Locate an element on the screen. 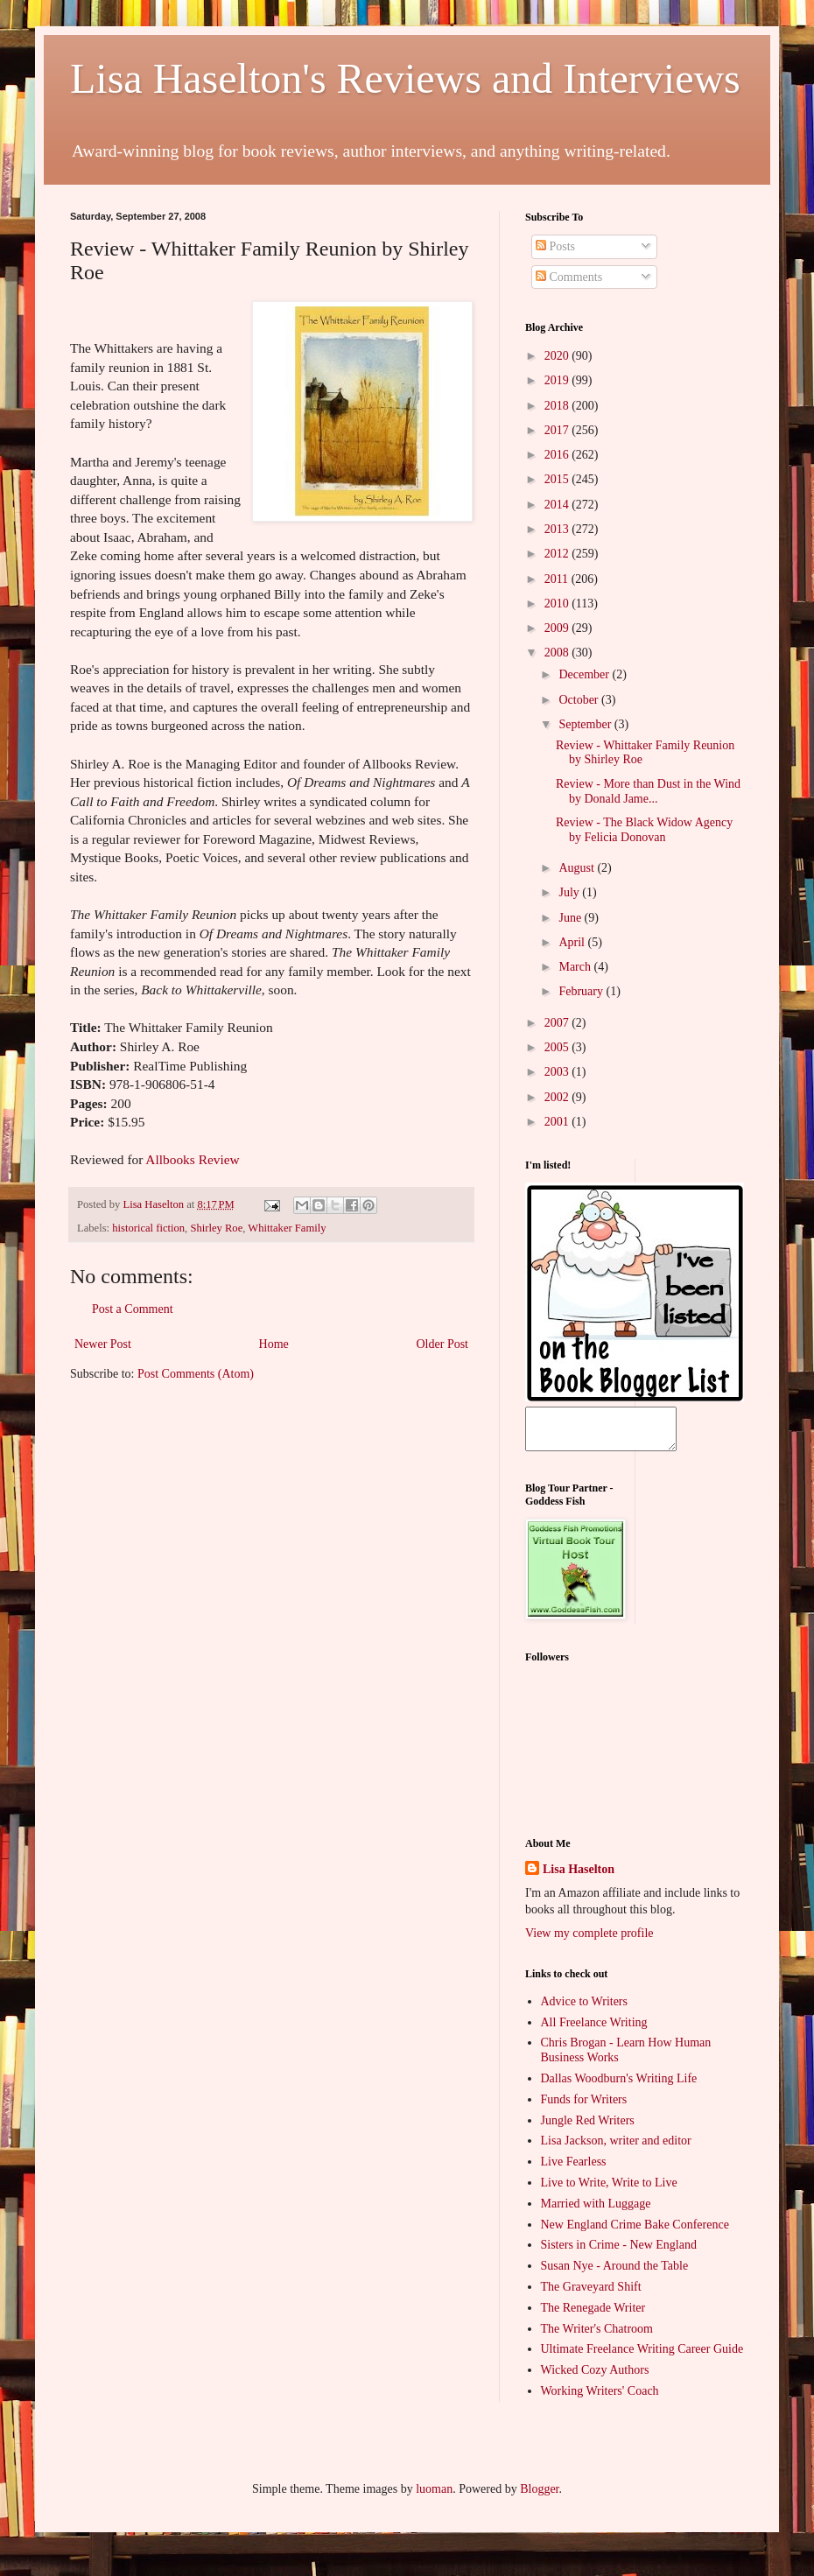  October is located at coordinates (579, 699).